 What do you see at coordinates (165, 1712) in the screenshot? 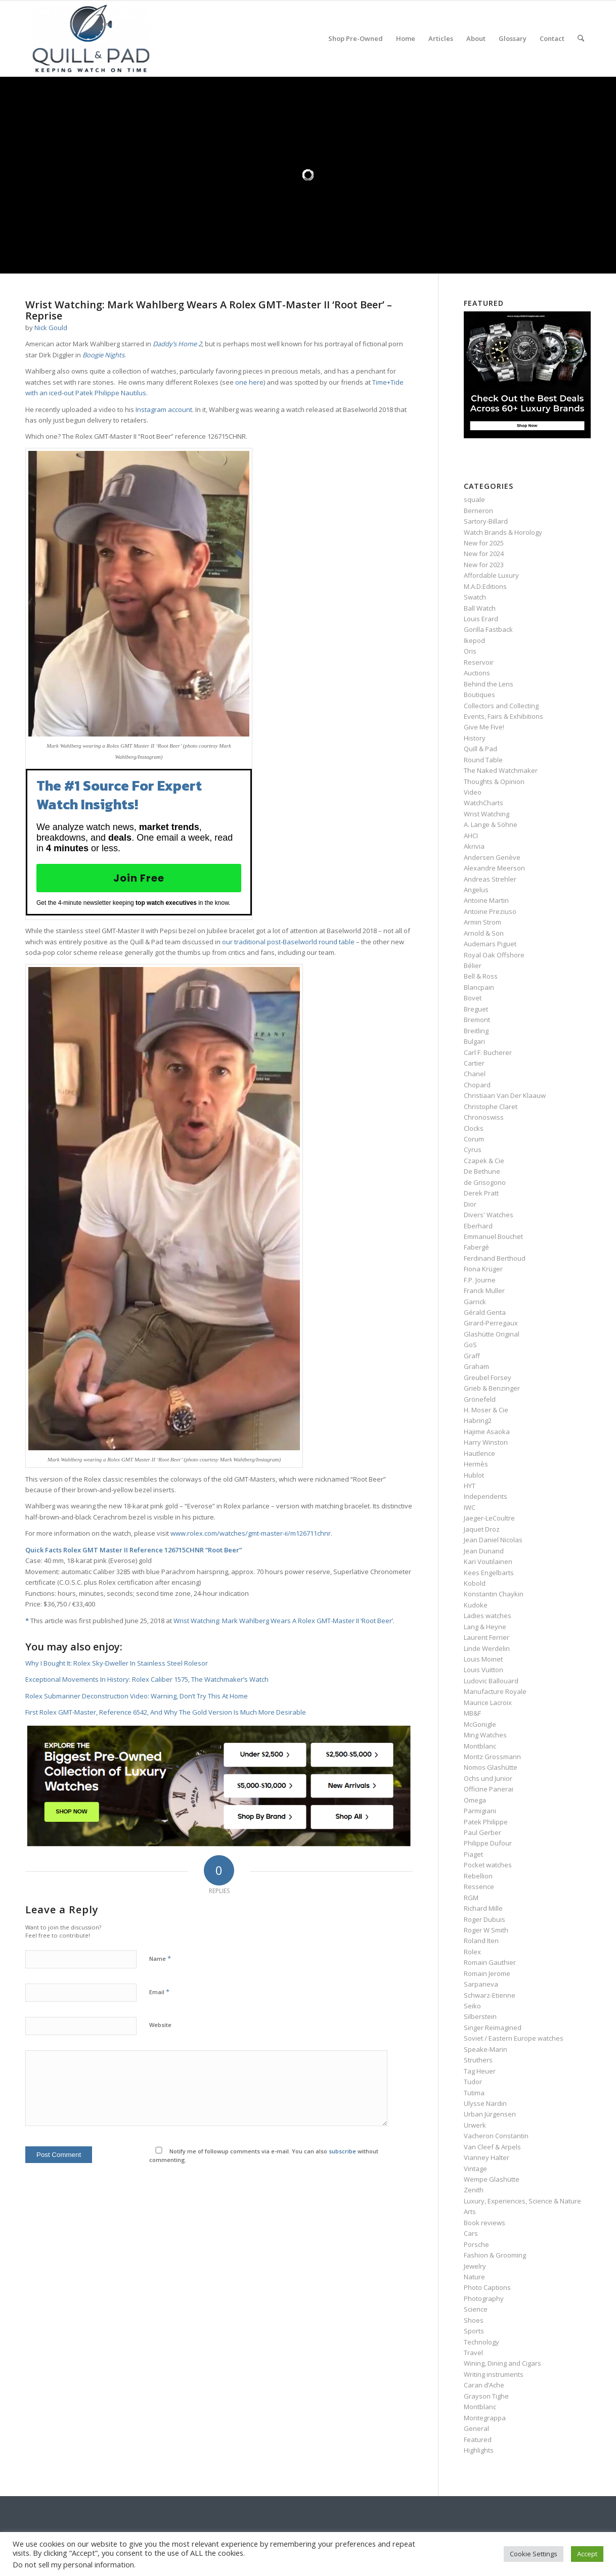
I see `First Rolex GMT-Master, Reference 6542, And Why The Gold Version Is Much More Desirable` at bounding box center [165, 1712].